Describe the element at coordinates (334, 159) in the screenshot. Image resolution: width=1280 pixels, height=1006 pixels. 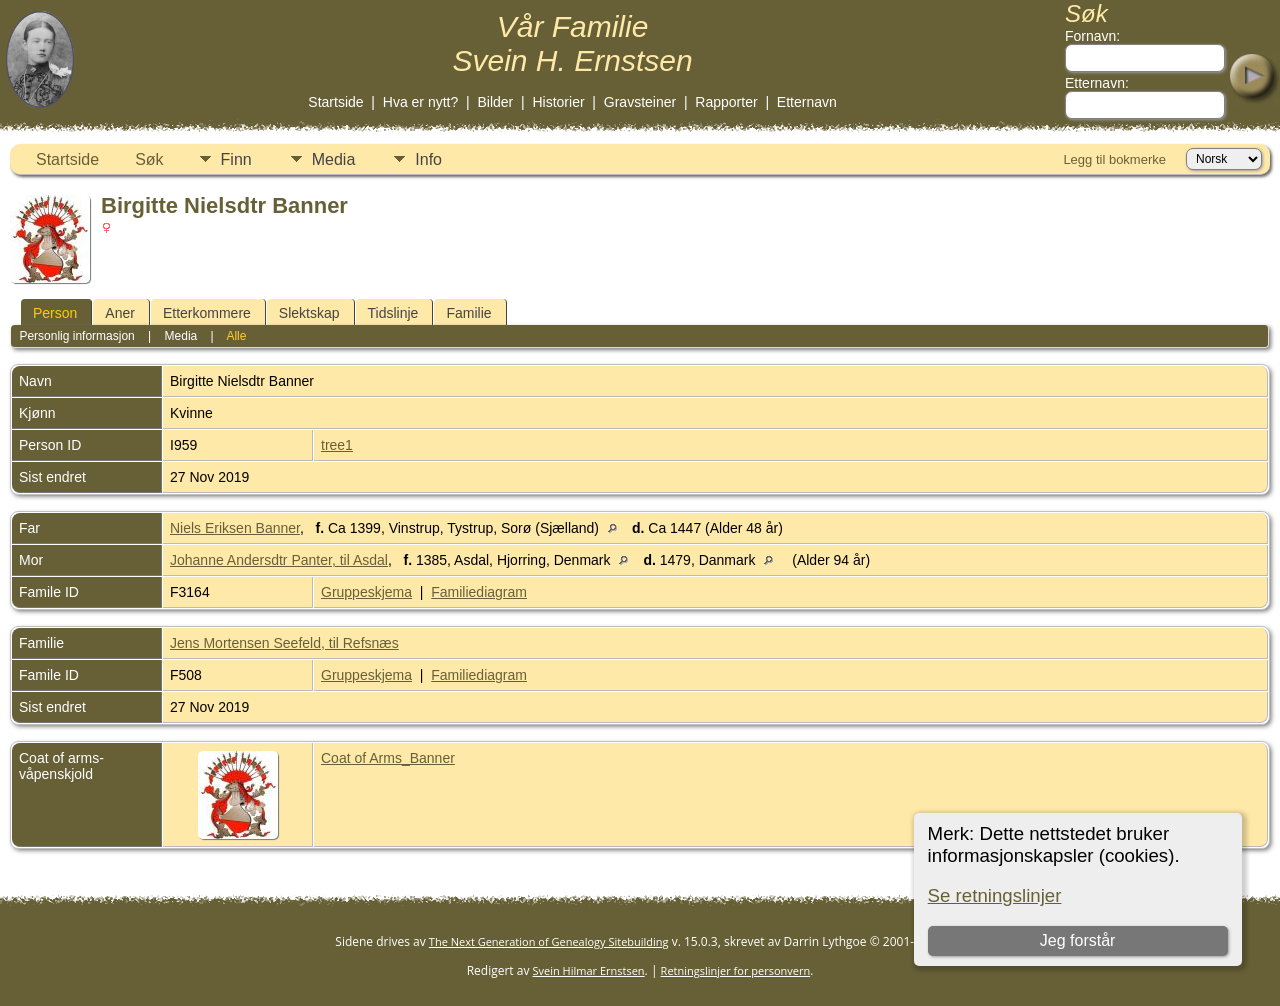
I see `Media` at that location.